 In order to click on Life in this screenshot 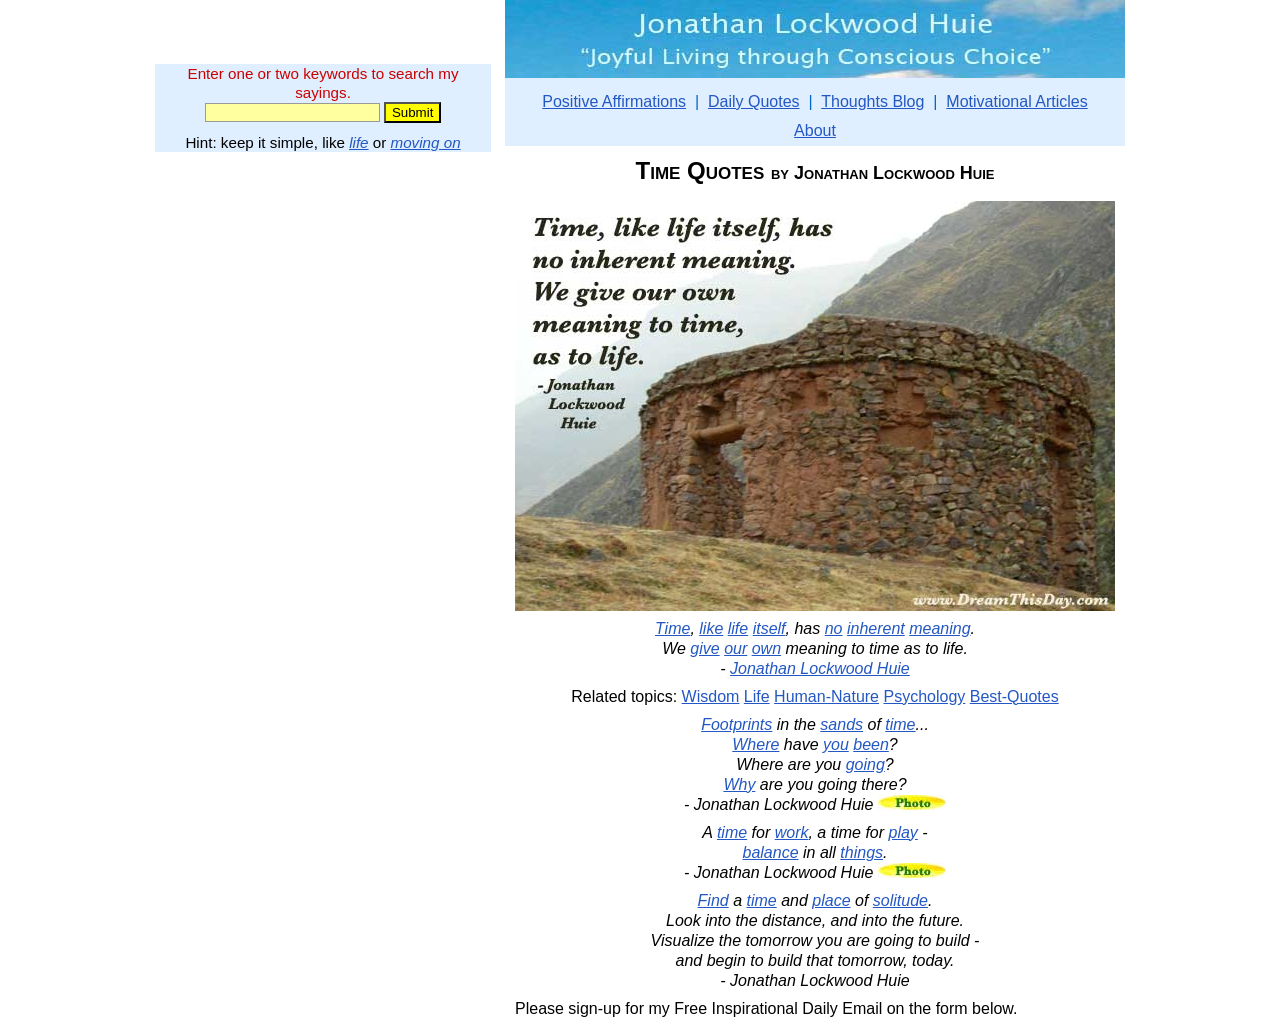, I will do `click(757, 696)`.